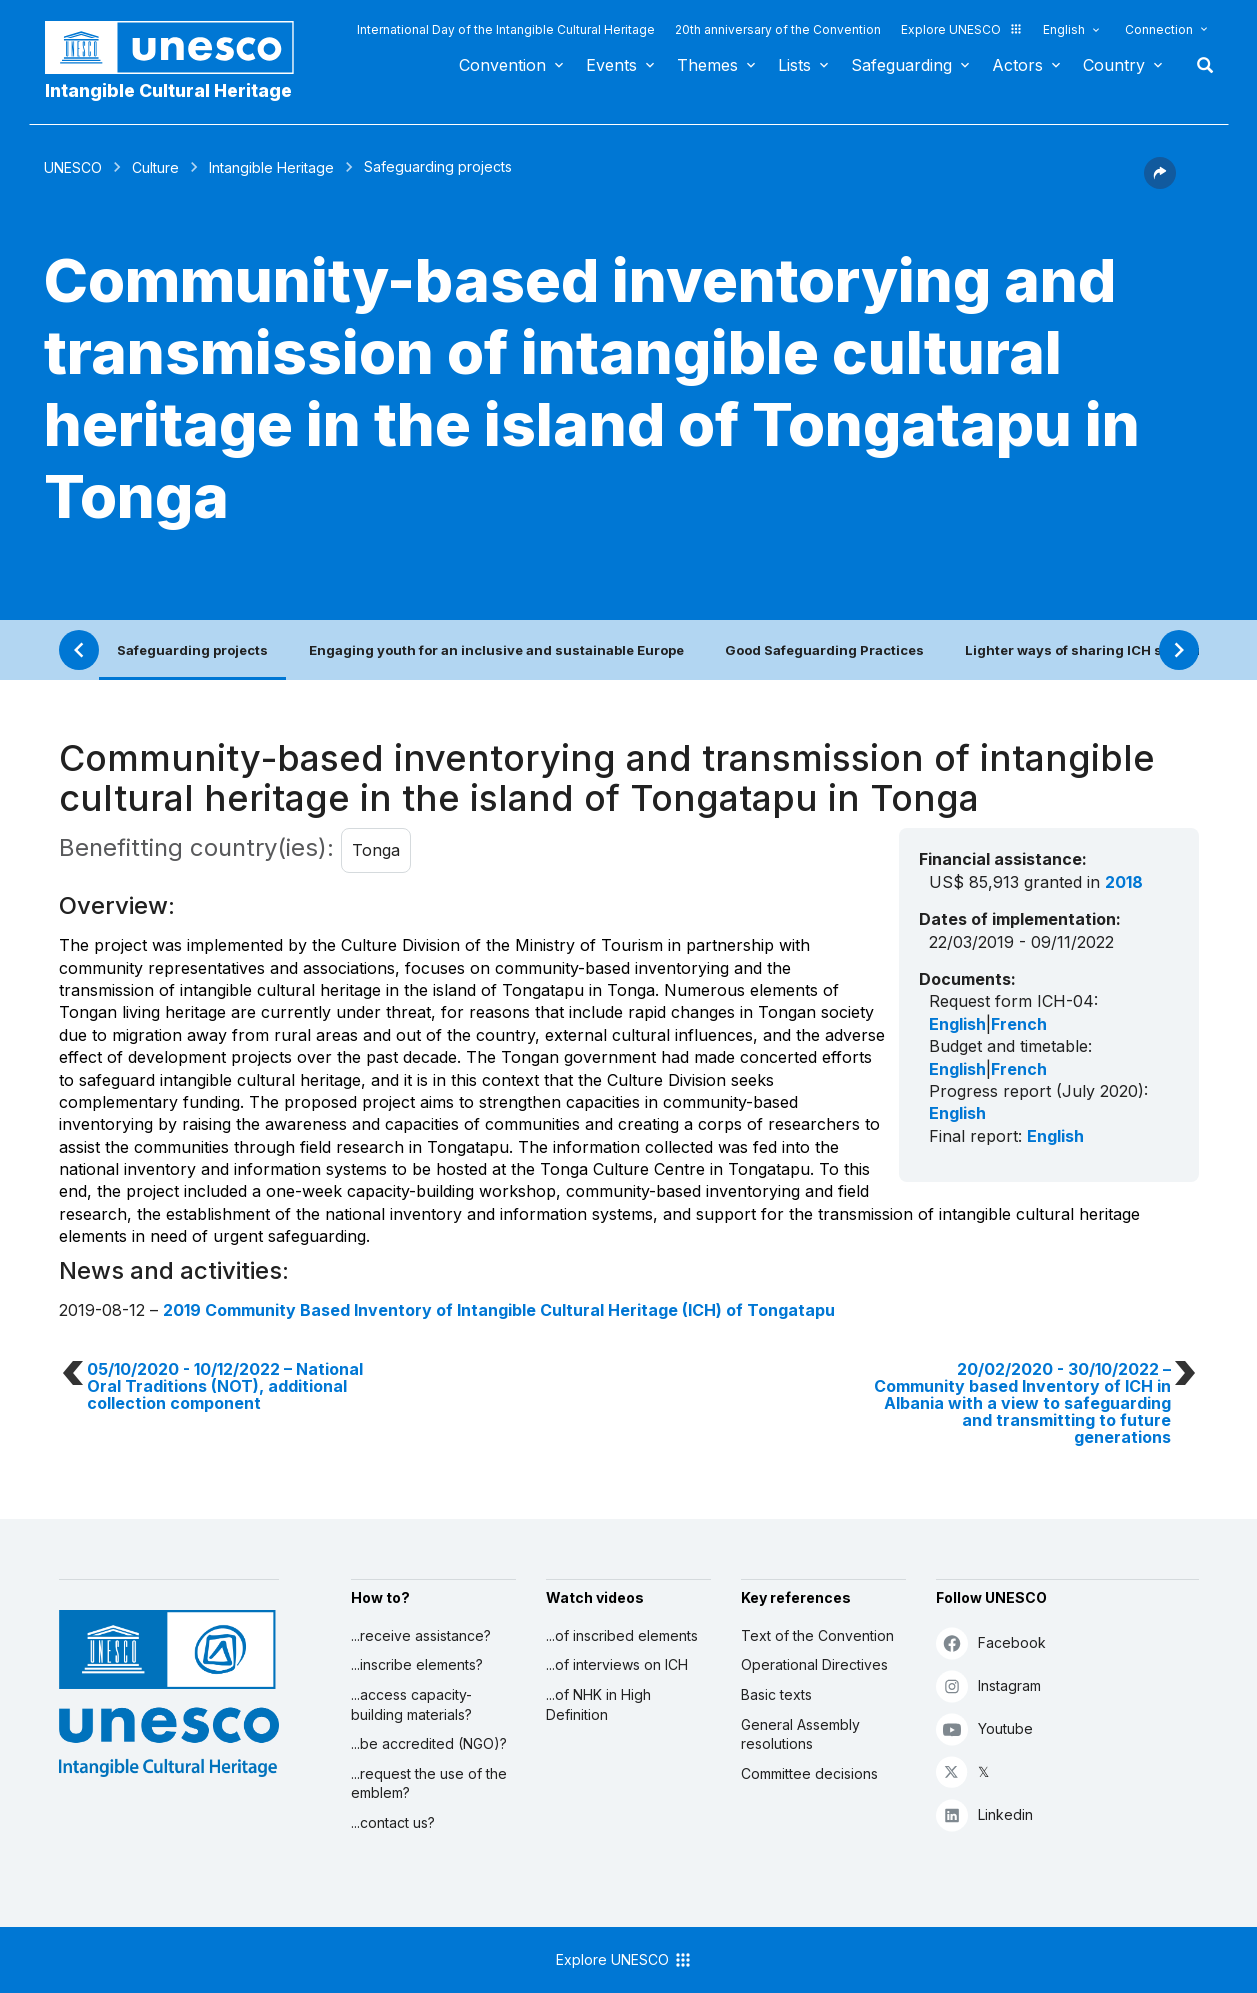  What do you see at coordinates (778, 29) in the screenshot?
I see `20th anniversary of the Convention` at bounding box center [778, 29].